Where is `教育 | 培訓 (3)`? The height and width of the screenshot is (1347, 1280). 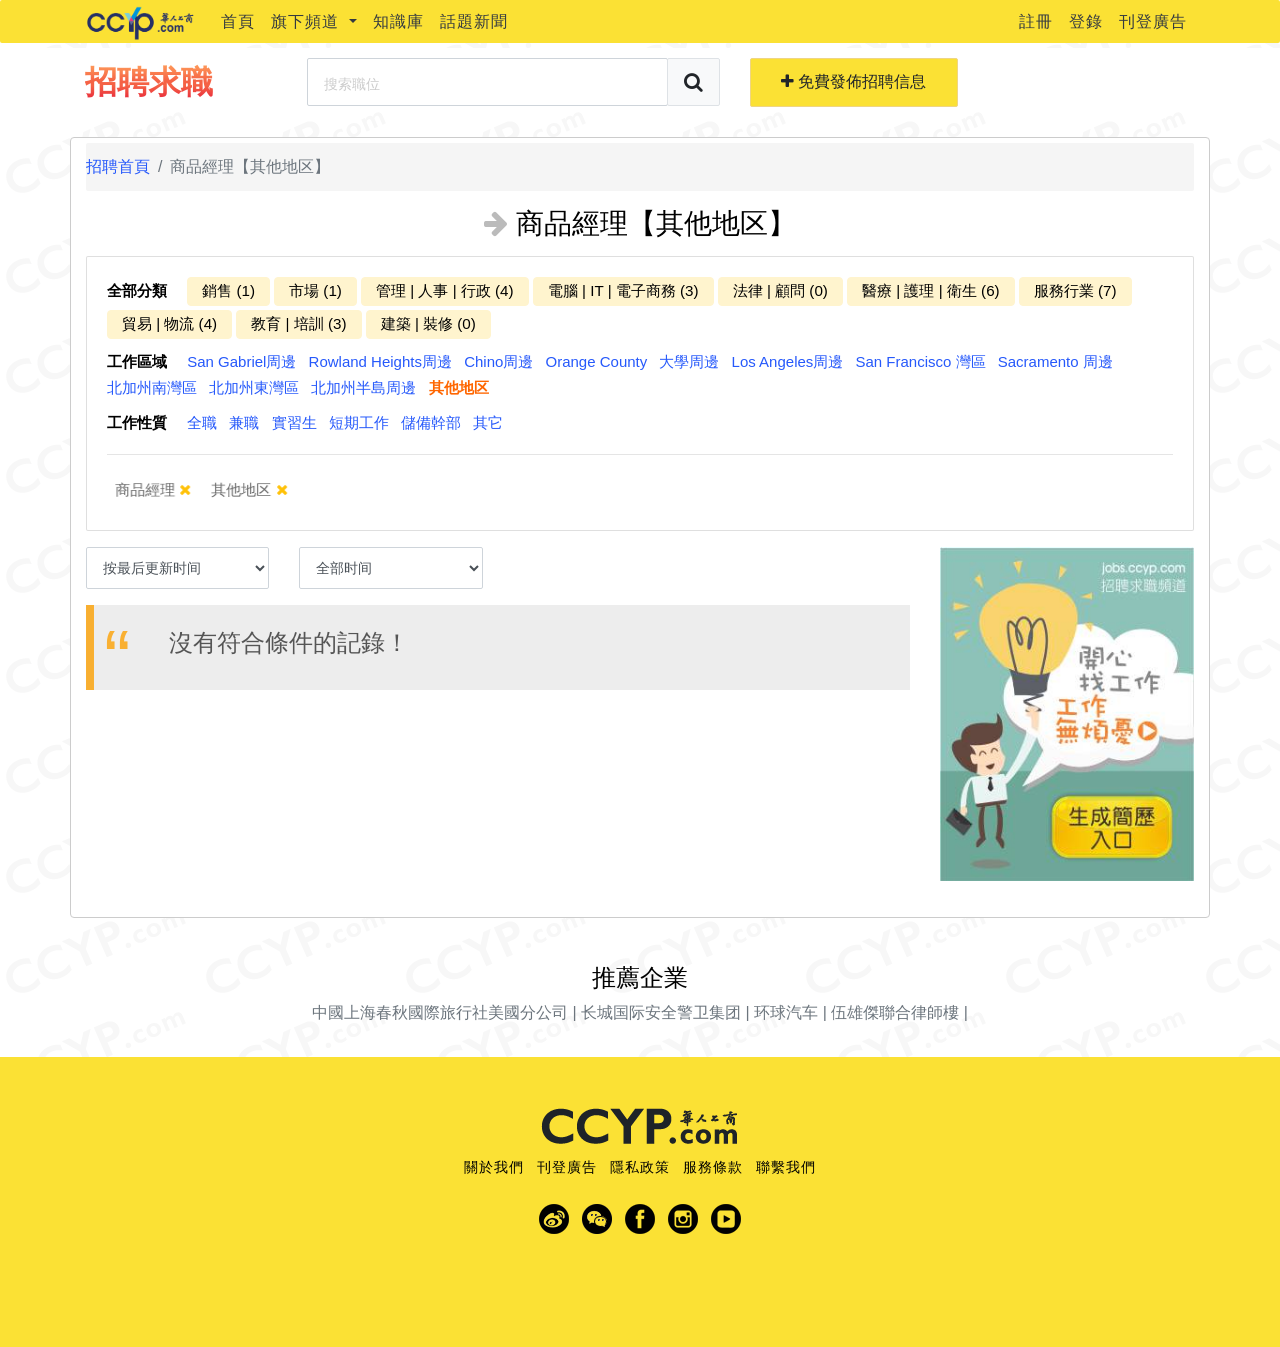 教育 | 培訓 (3) is located at coordinates (298, 323).